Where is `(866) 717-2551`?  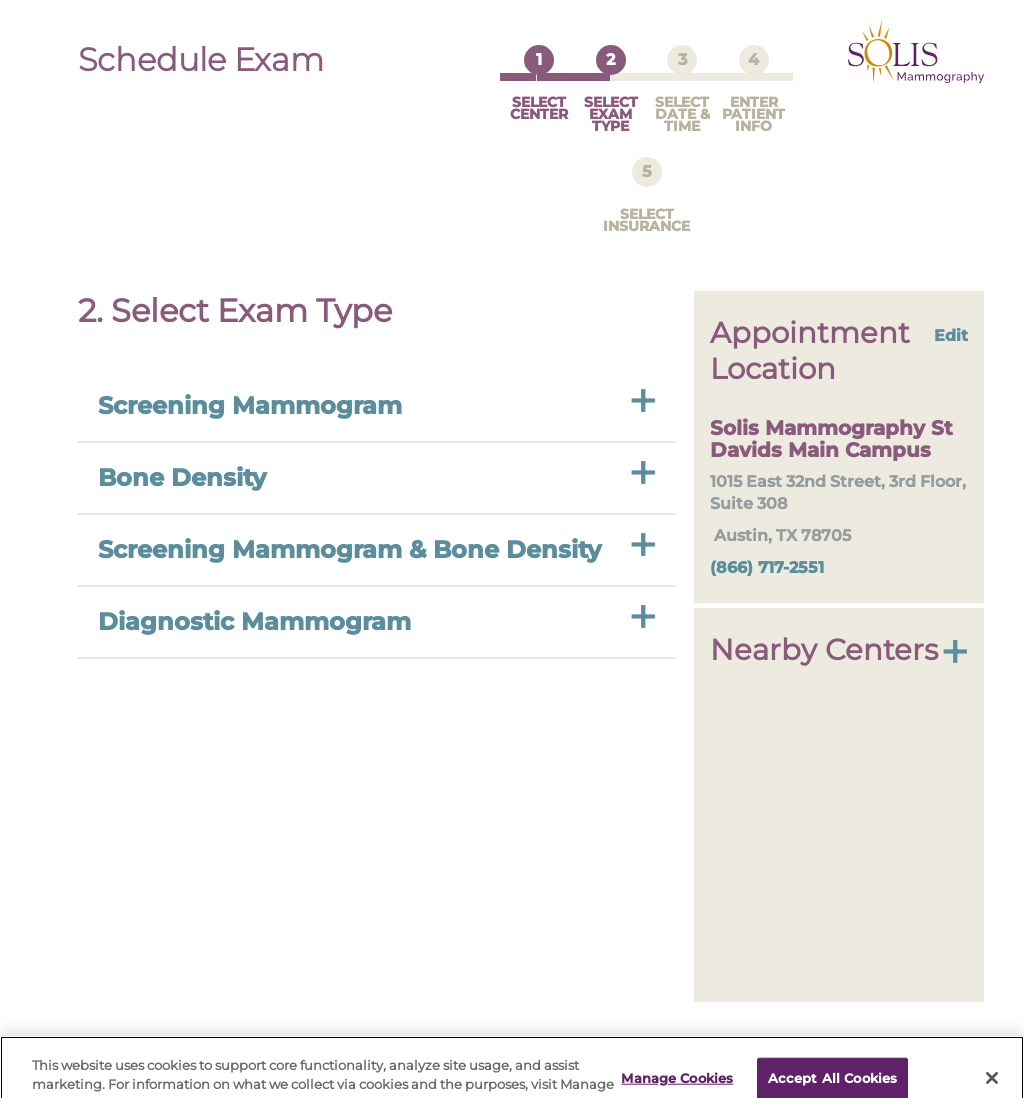 (866) 717-2551 is located at coordinates (767, 547).